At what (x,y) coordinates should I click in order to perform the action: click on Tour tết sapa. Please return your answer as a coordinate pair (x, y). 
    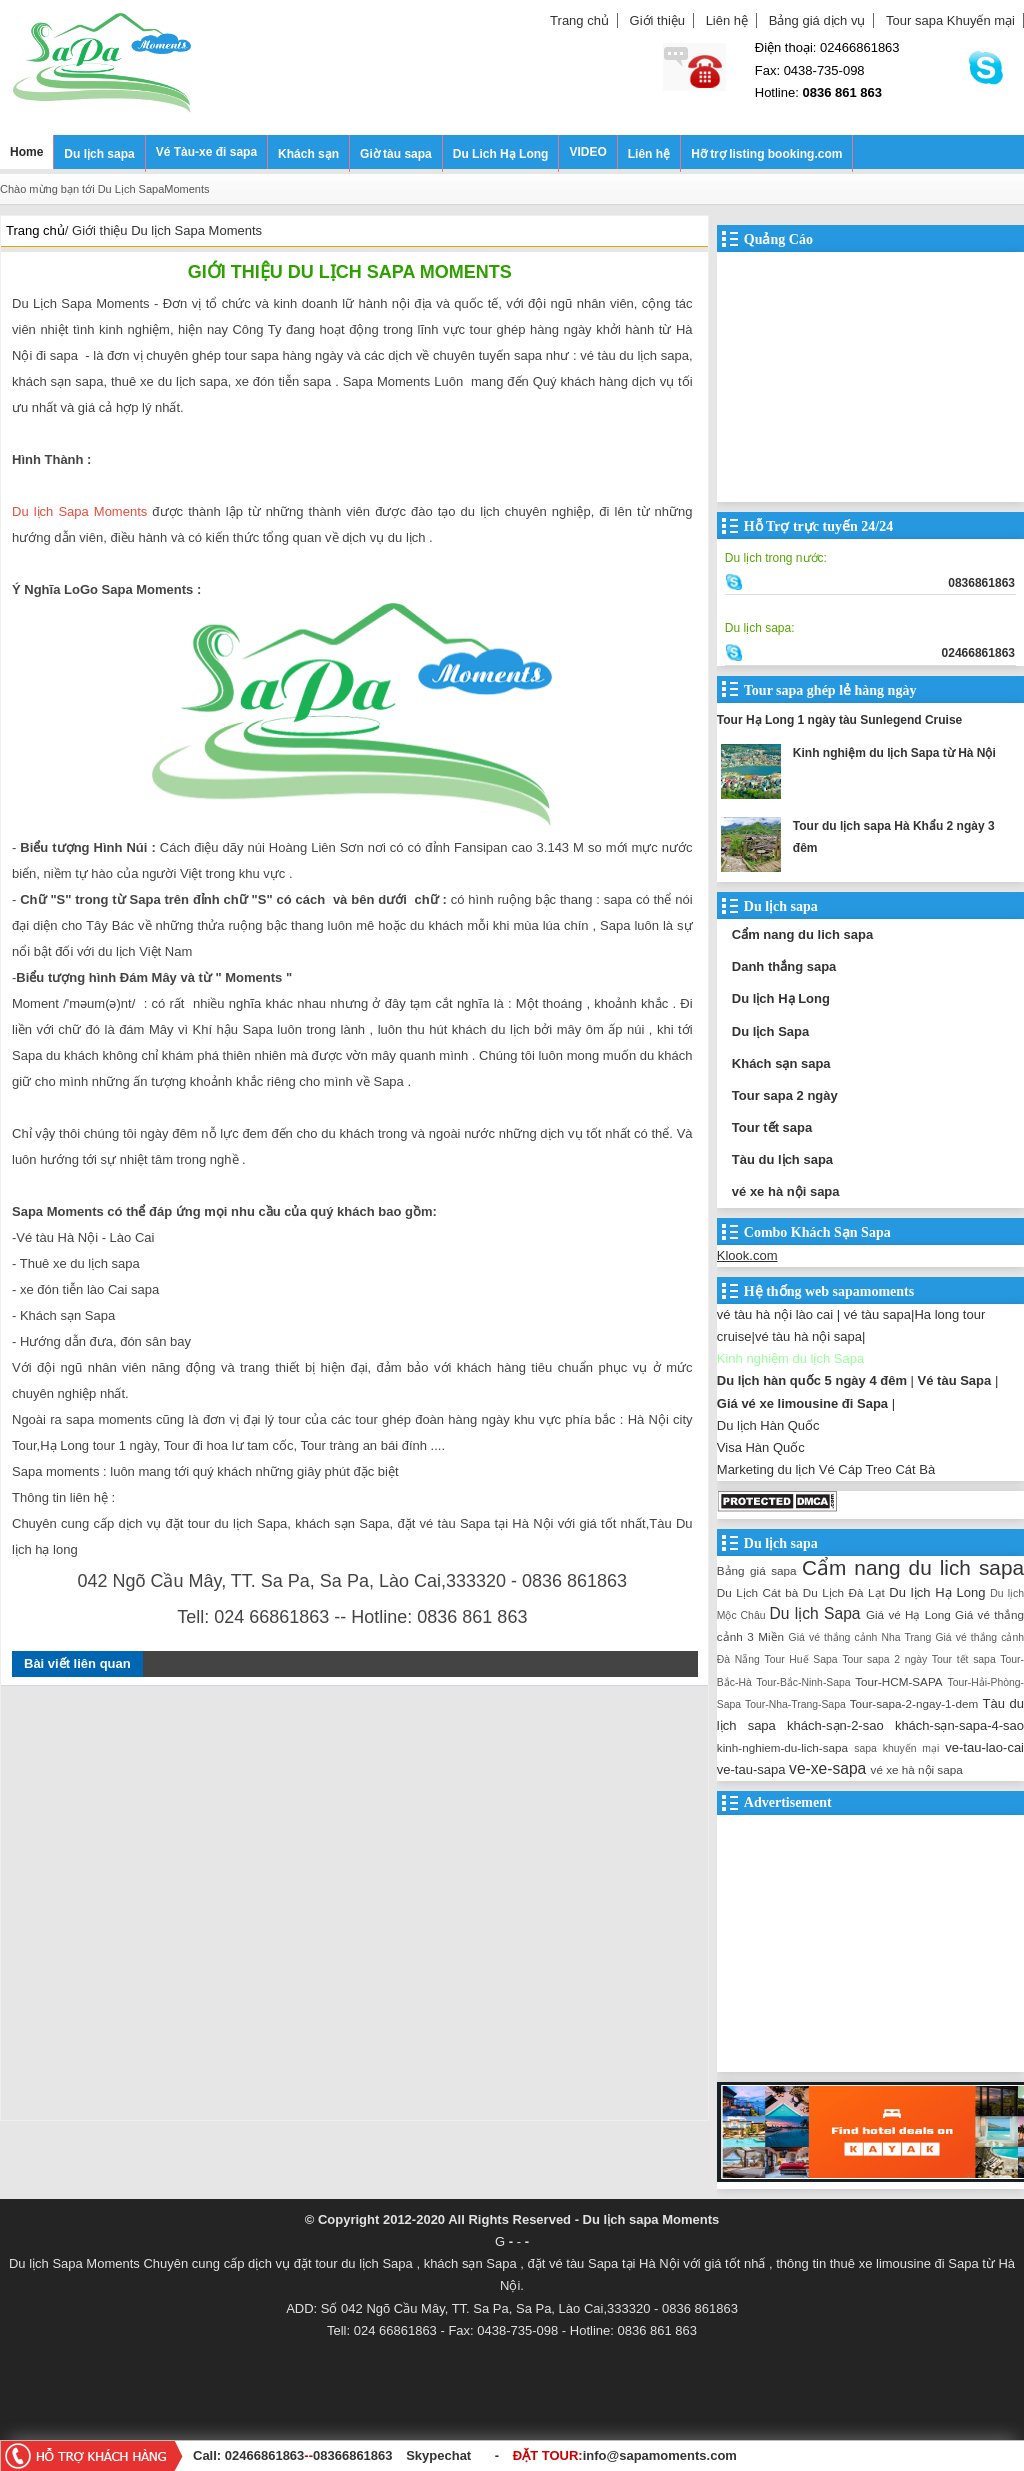
    Looking at the image, I should click on (772, 1127).